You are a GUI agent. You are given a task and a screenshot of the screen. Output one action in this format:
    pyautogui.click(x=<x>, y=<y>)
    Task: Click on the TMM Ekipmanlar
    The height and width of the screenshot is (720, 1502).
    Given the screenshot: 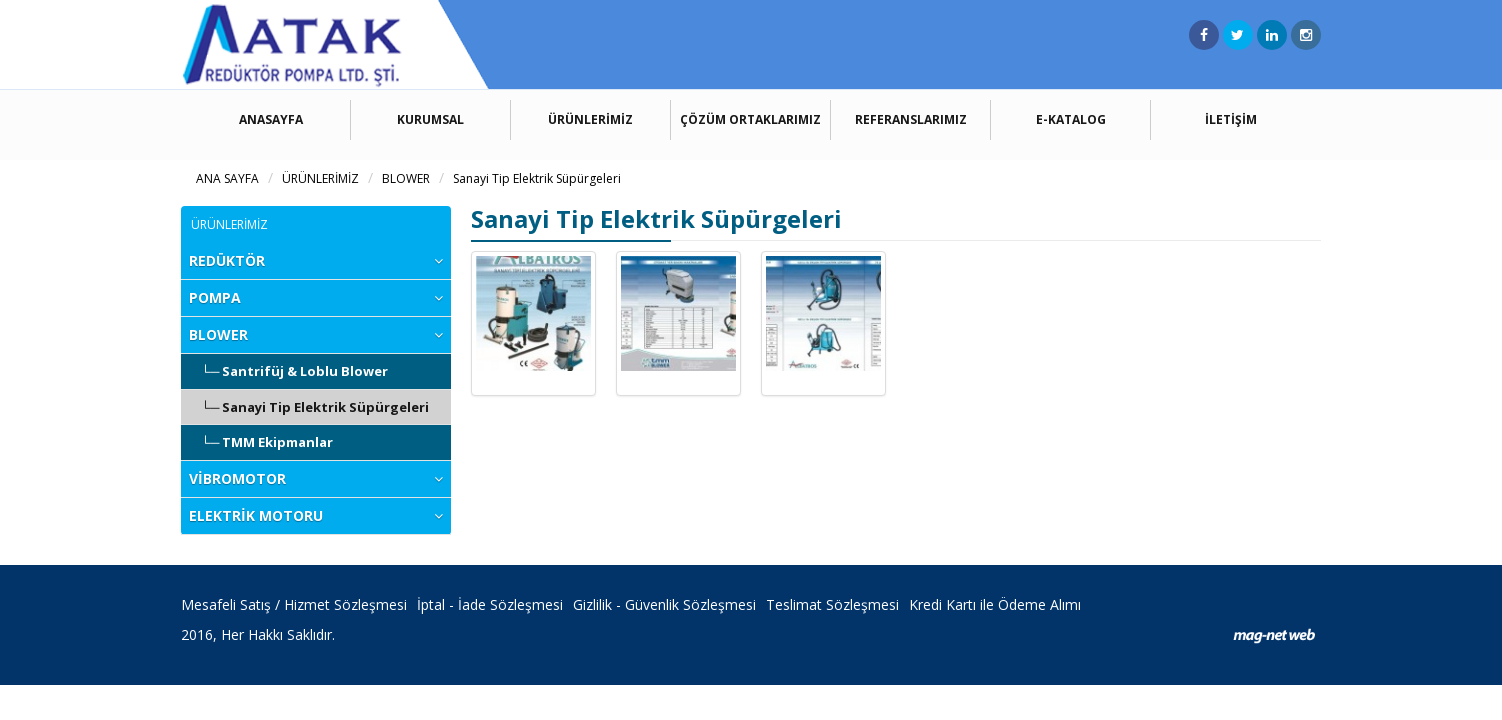 What is the action you would take?
    pyautogui.click(x=277, y=442)
    